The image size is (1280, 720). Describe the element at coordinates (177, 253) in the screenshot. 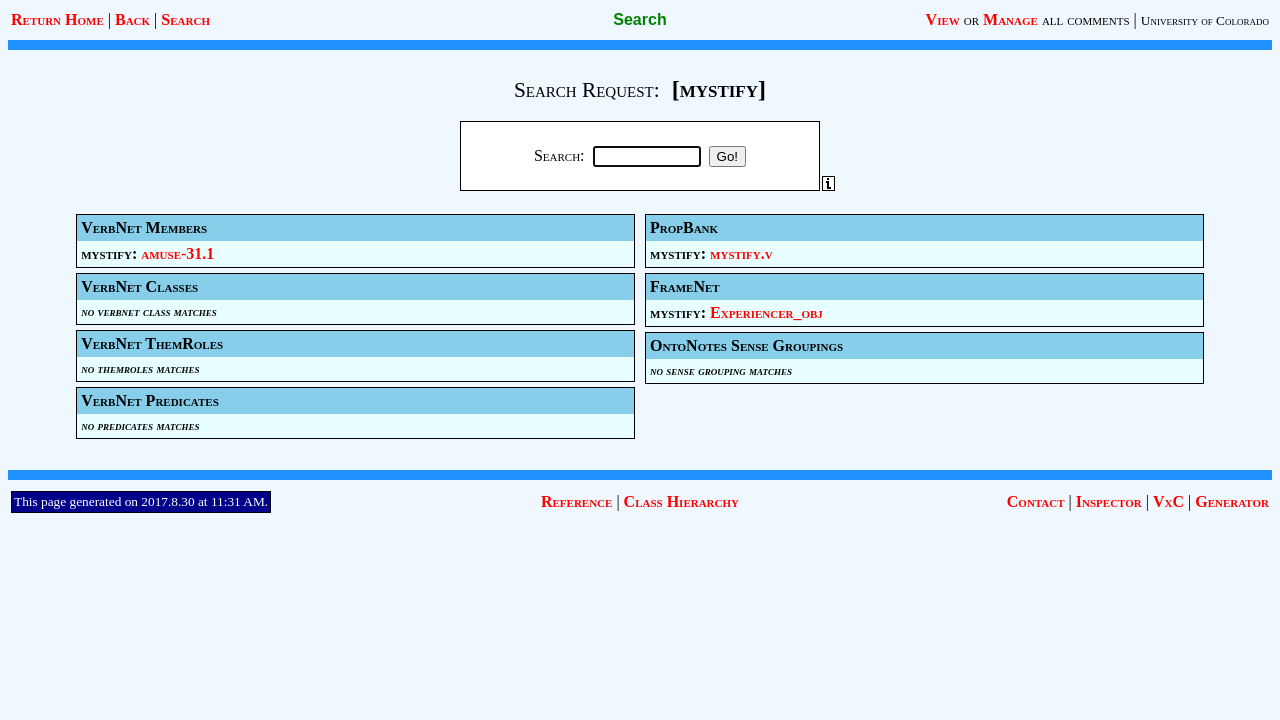

I see `amuse-31.1` at that location.